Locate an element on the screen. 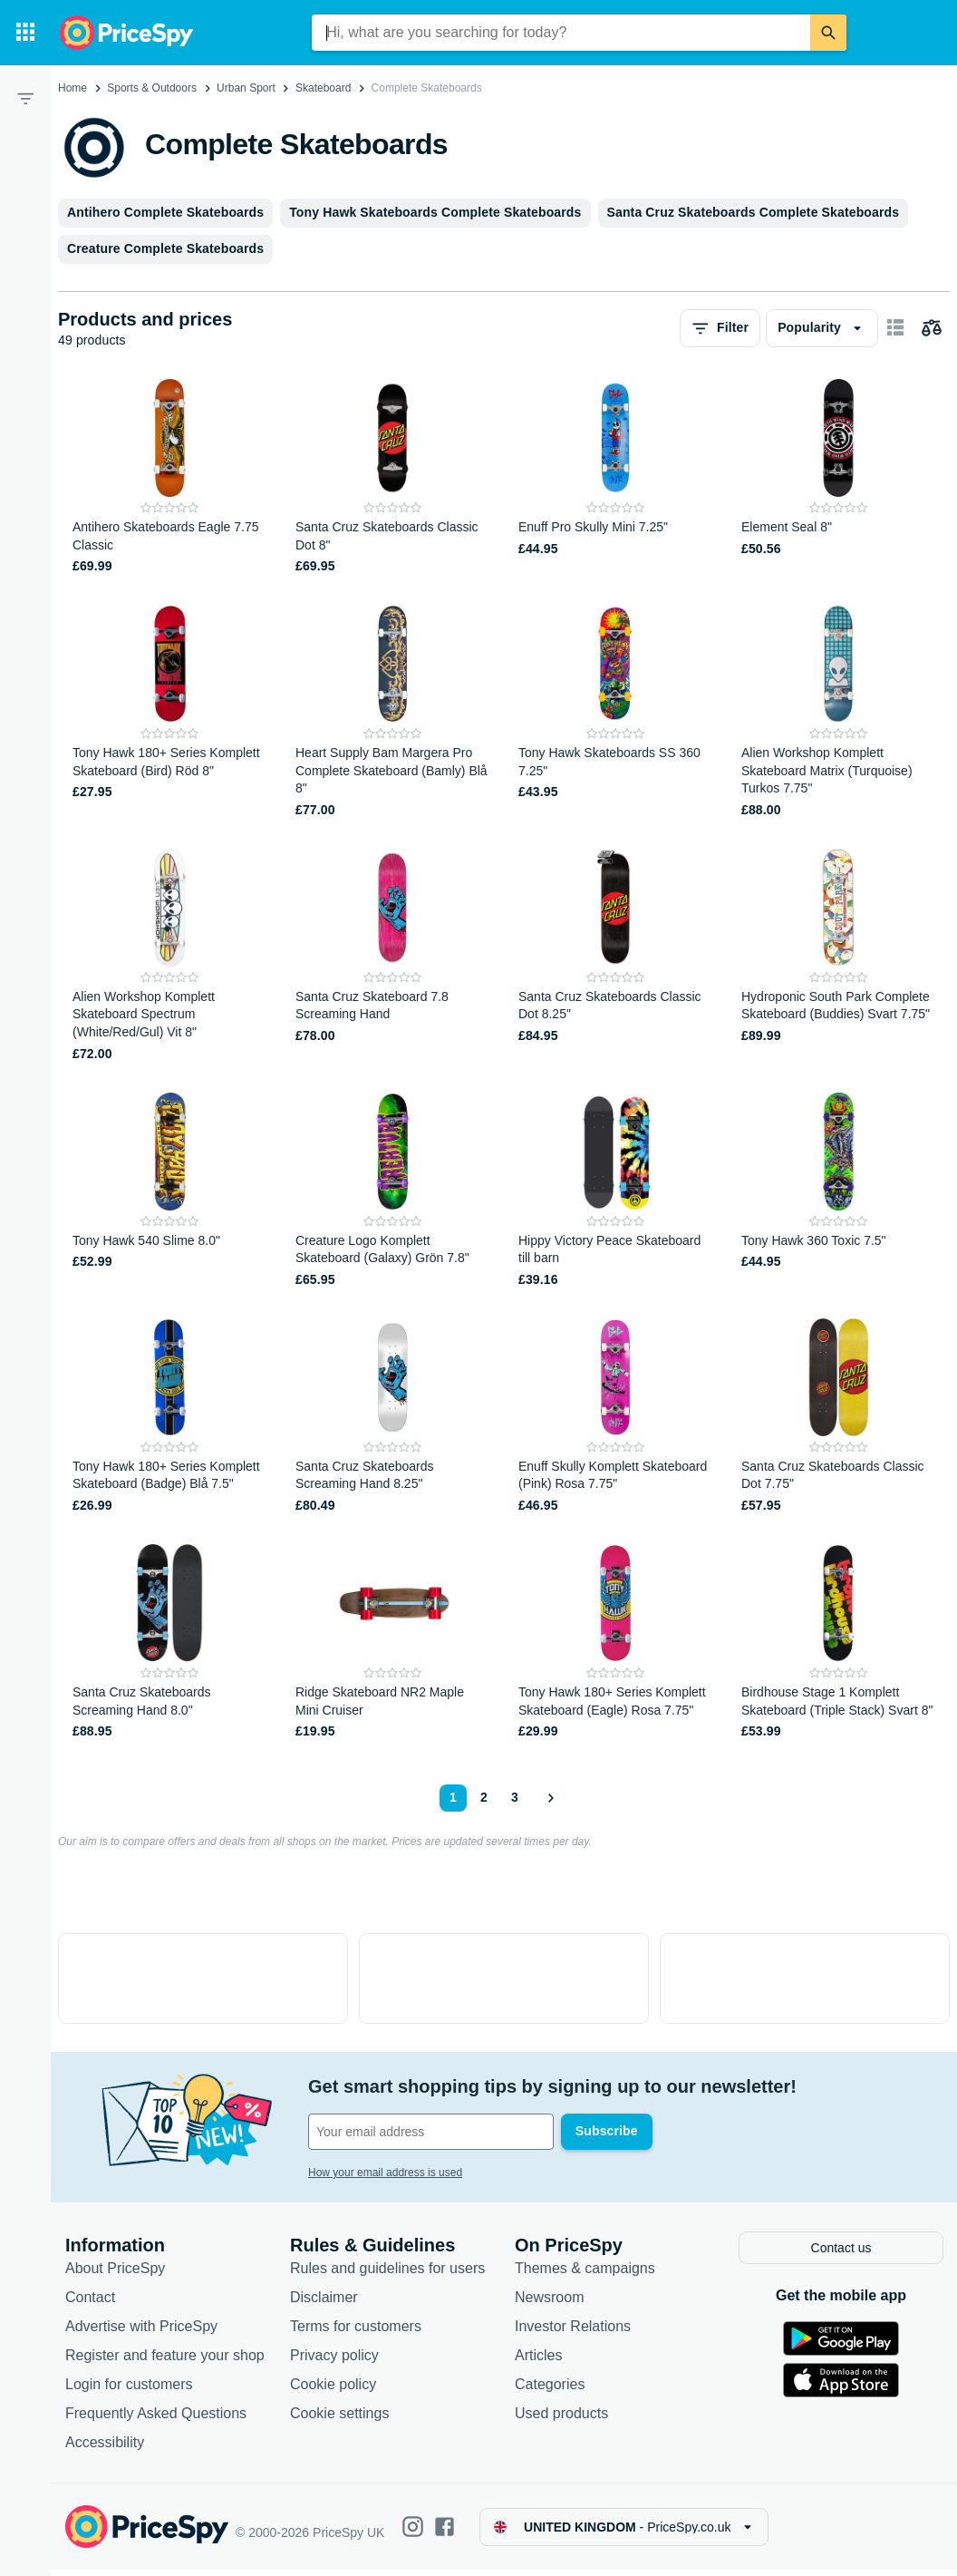 The height and width of the screenshot is (2576, 957). Categories is located at coordinates (550, 2390).